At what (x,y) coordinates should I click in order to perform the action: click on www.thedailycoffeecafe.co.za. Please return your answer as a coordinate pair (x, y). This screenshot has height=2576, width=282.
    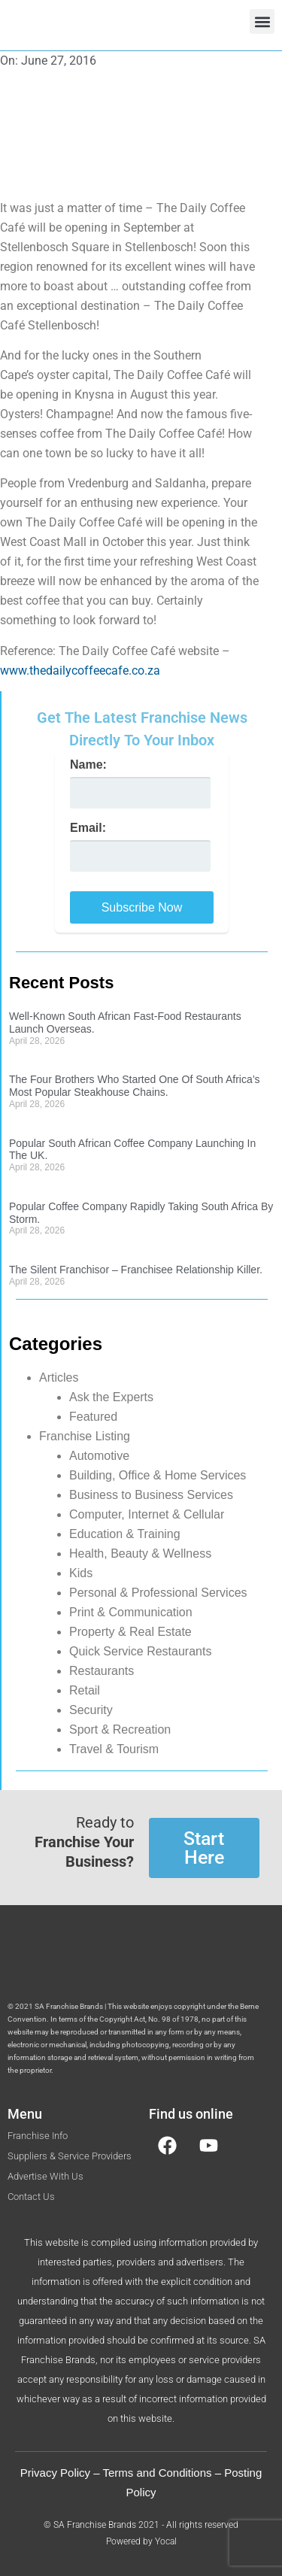
    Looking at the image, I should click on (80, 670).